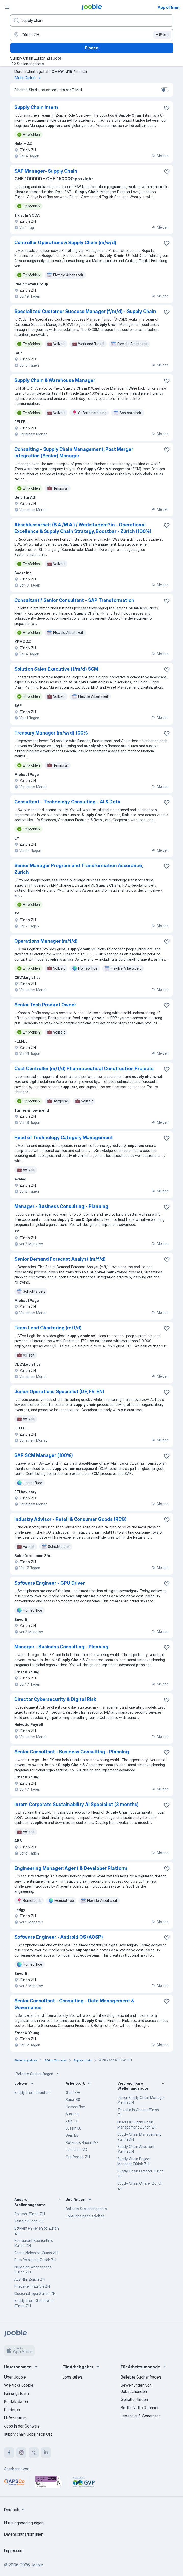  Describe the element at coordinates (15, 2417) in the screenshot. I see `Hilfezentrum` at that location.